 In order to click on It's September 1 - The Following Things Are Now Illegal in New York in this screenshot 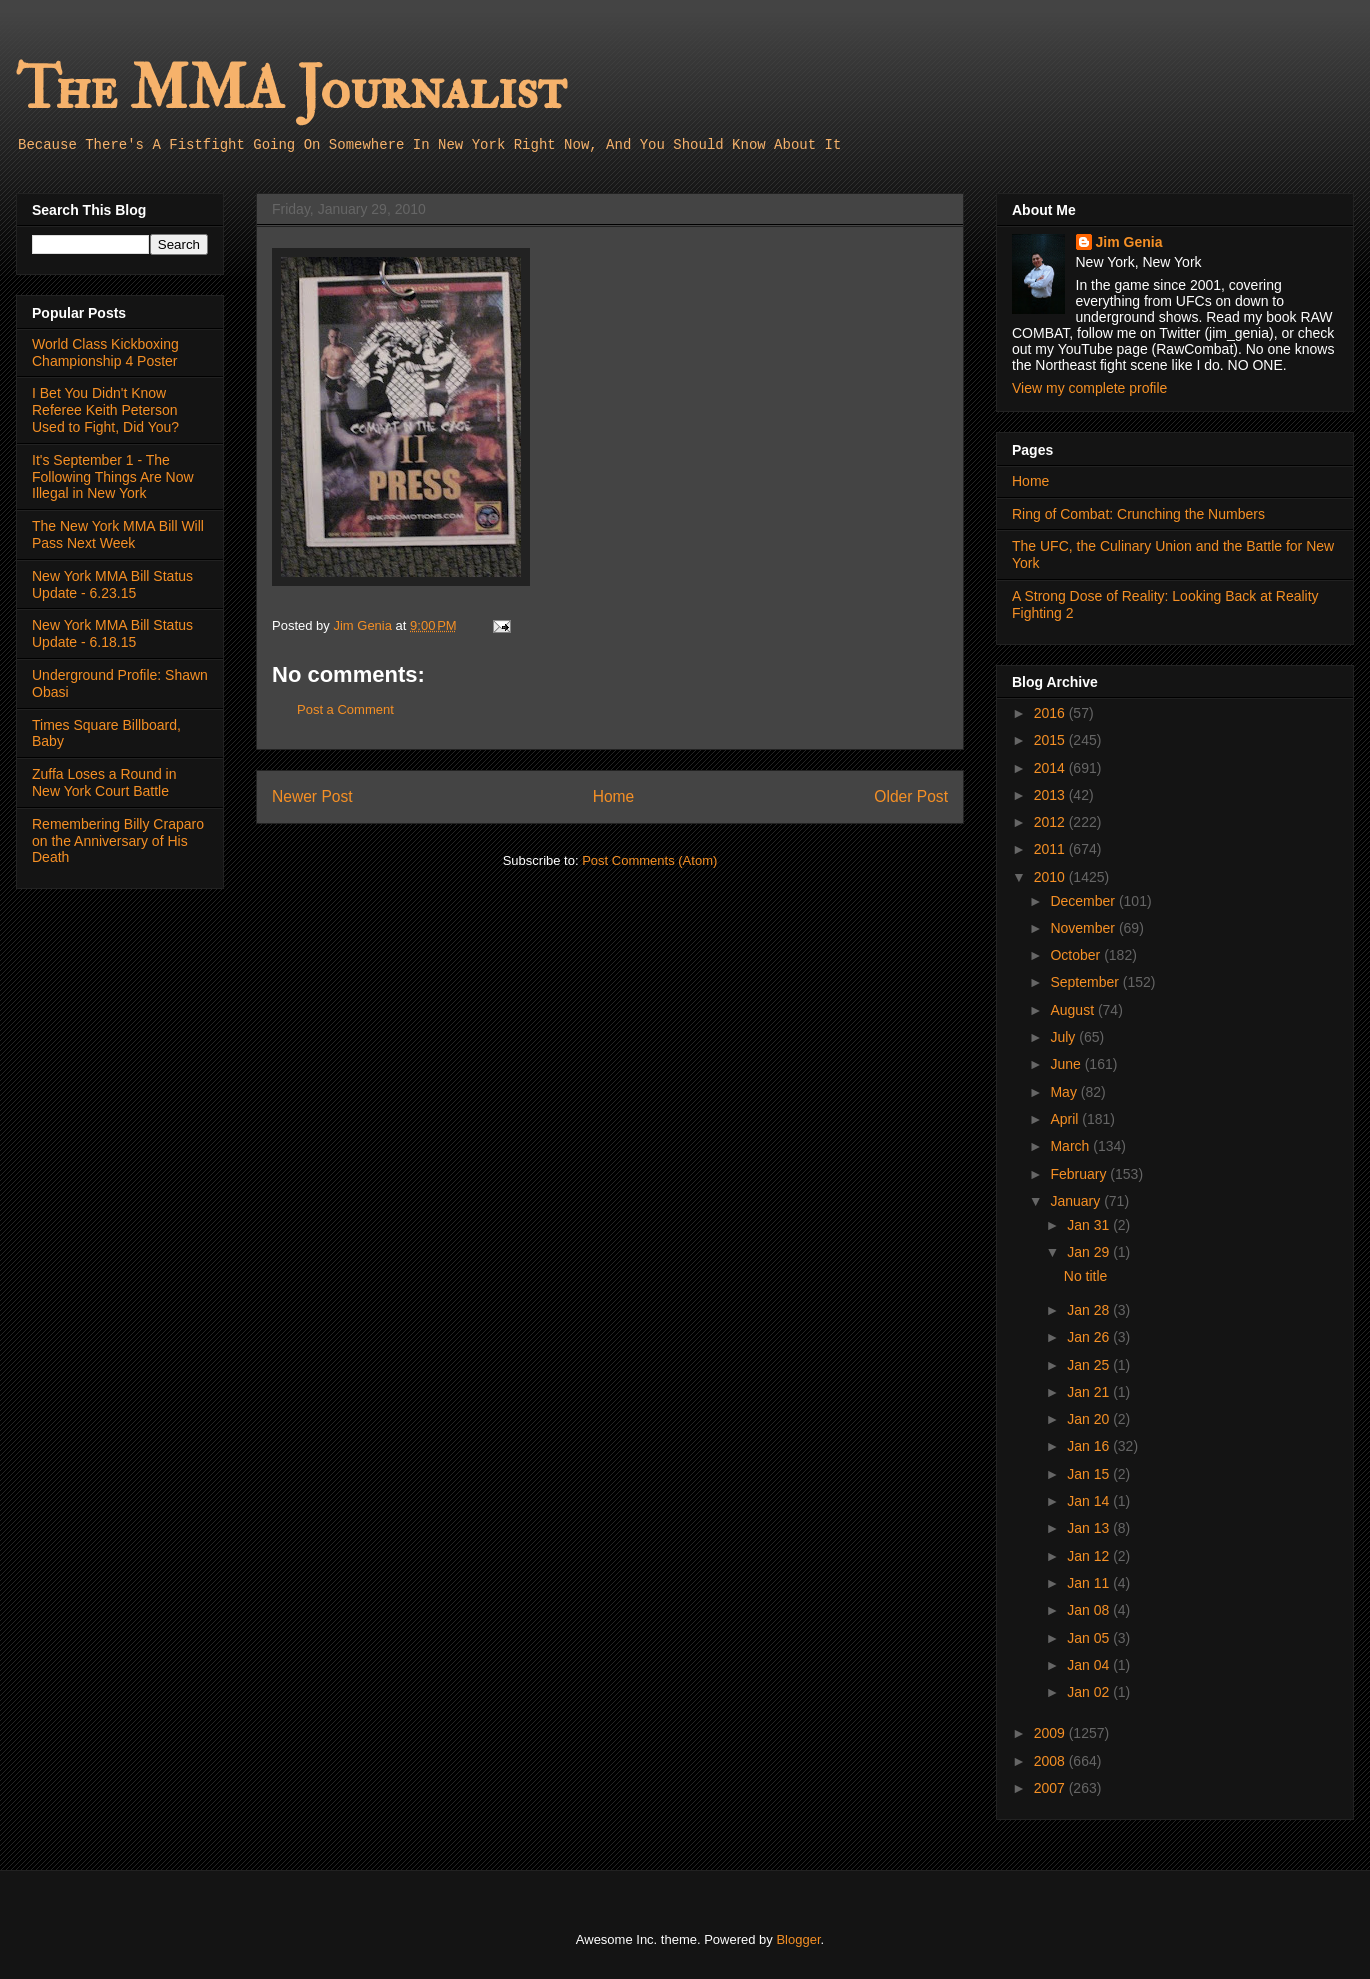, I will do `click(113, 477)`.